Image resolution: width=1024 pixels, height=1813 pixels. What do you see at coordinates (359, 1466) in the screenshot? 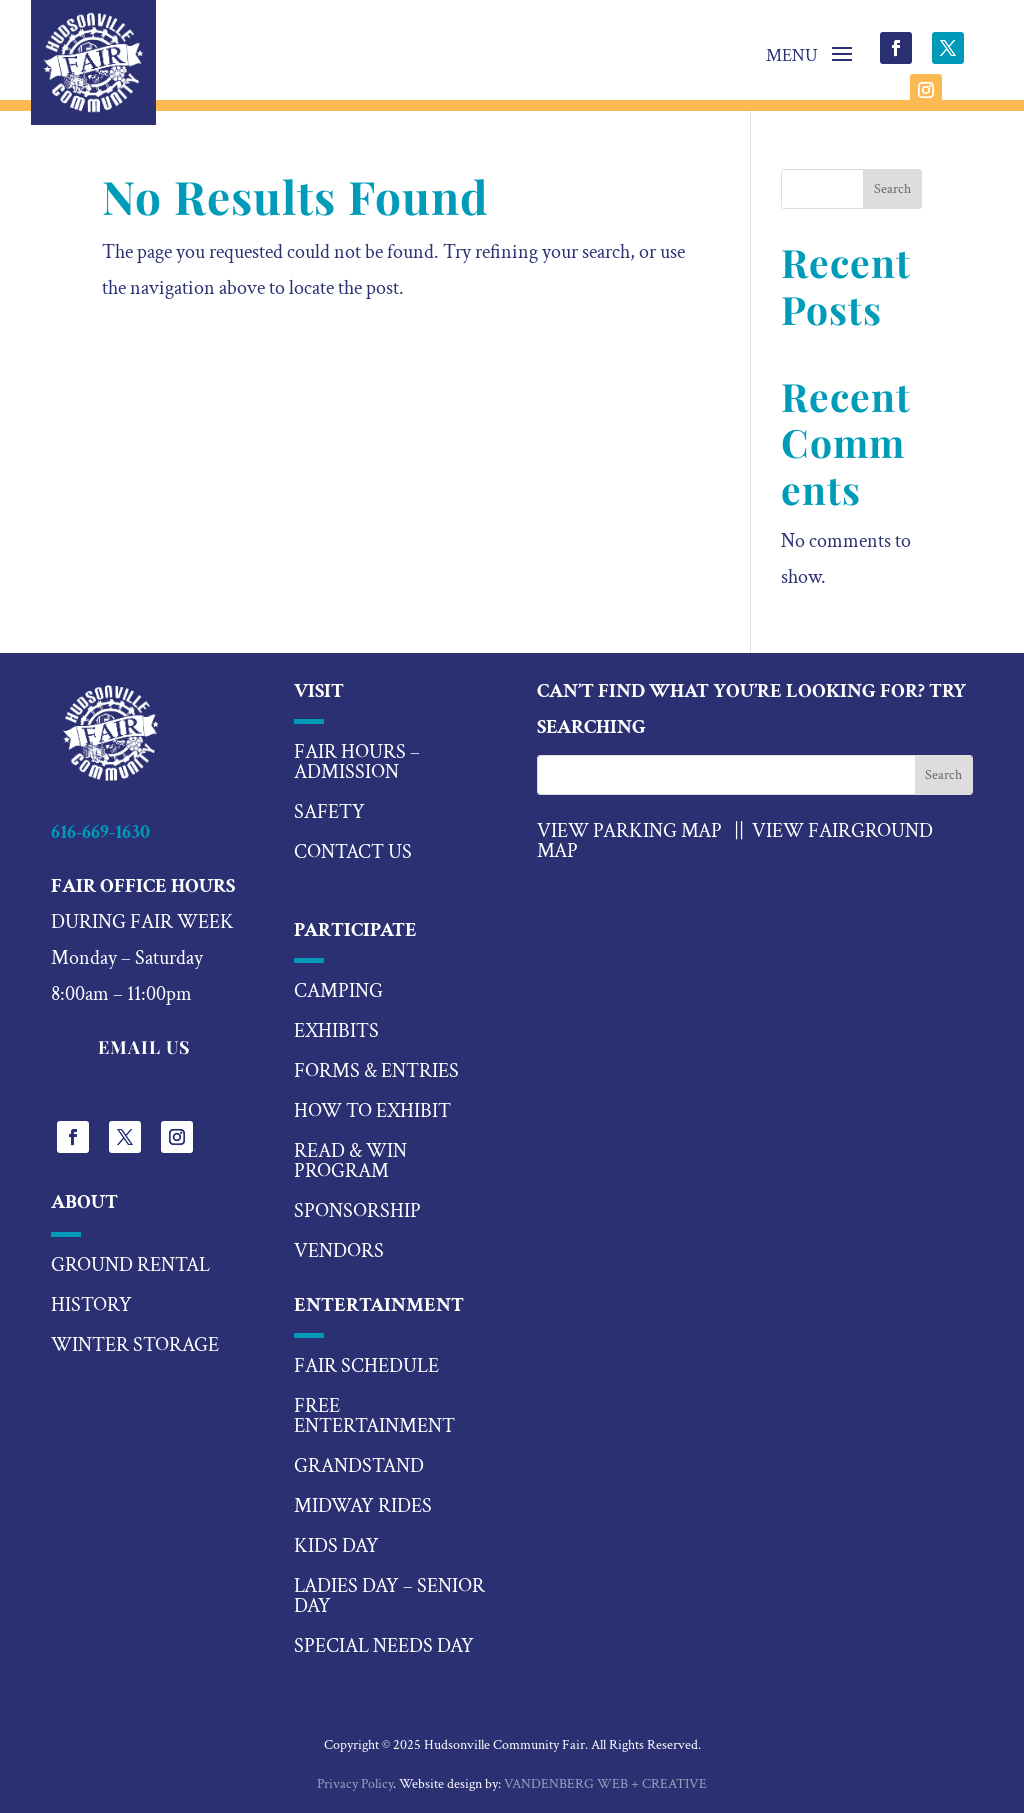
I see `Grandstand` at bounding box center [359, 1466].